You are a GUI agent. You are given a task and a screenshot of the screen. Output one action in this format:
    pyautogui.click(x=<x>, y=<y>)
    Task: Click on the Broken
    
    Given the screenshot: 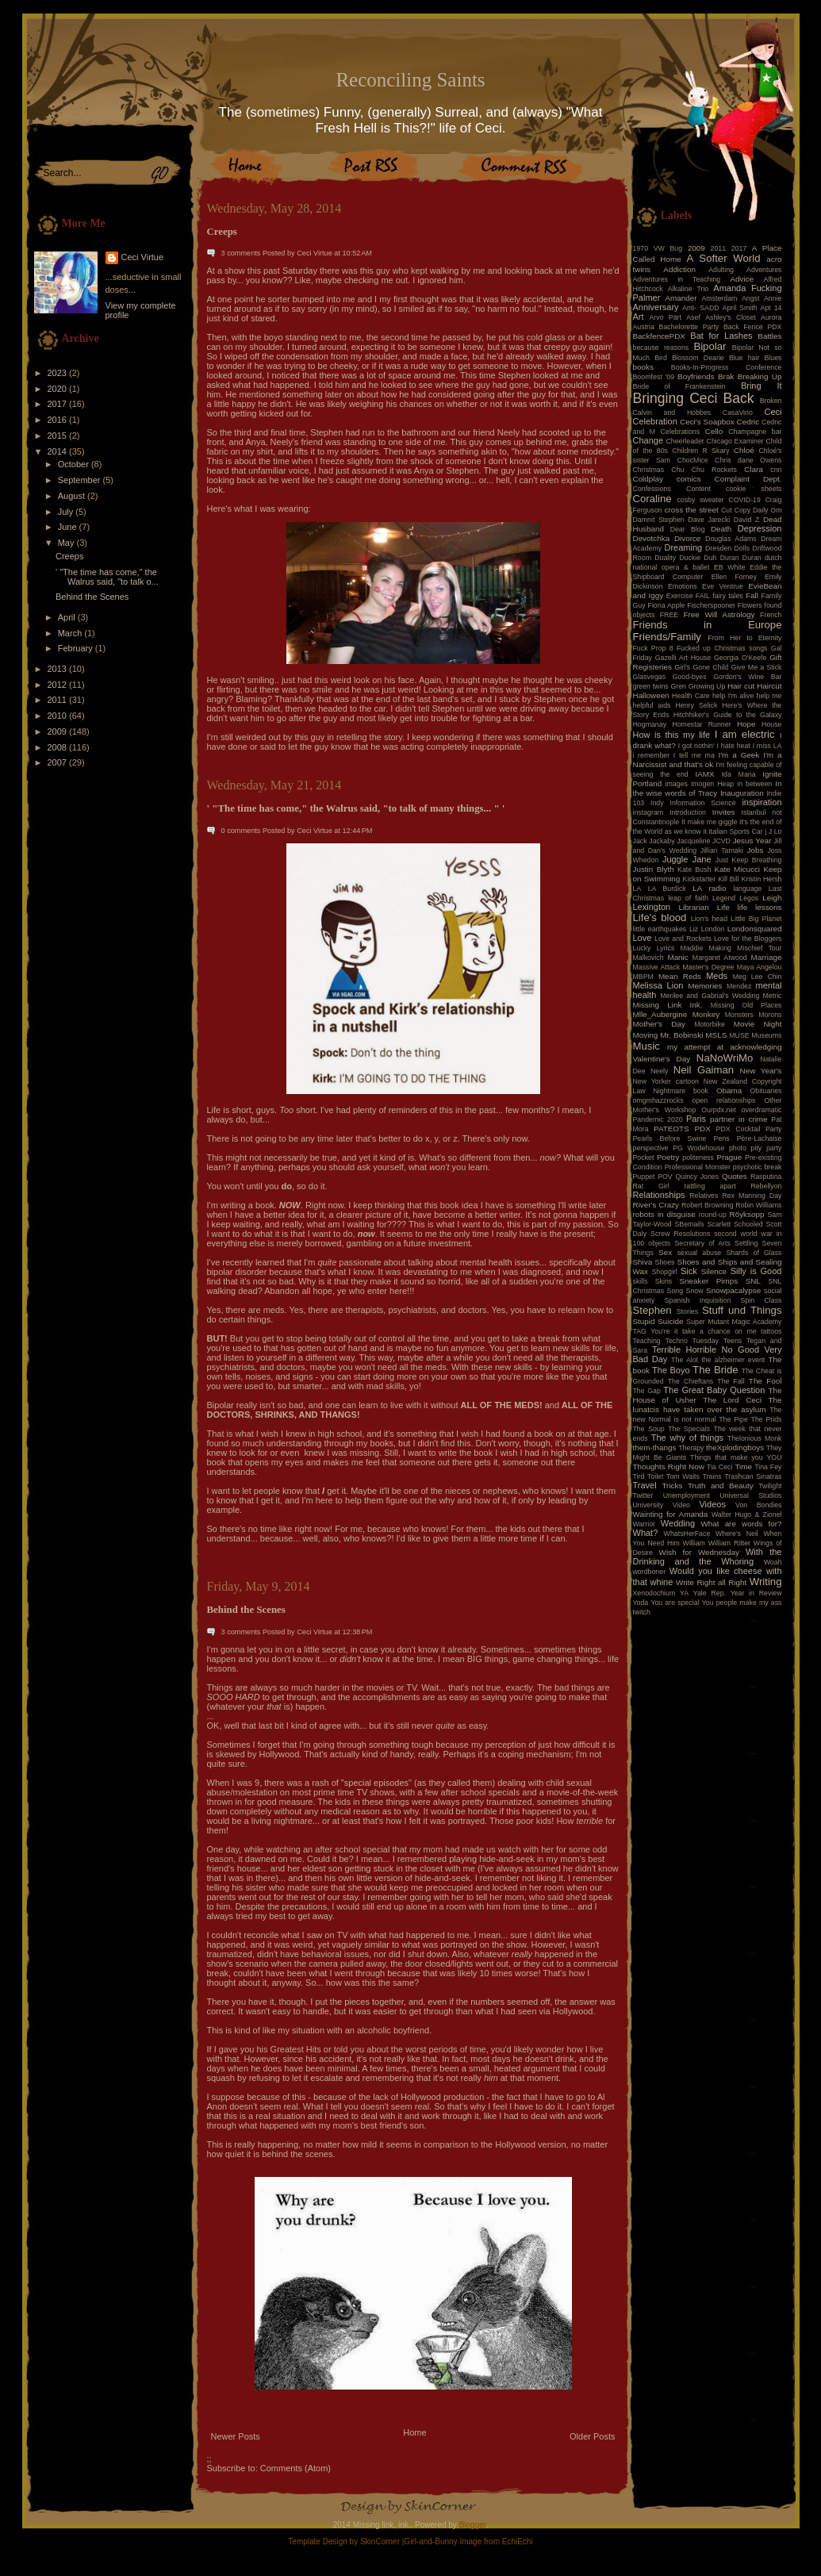 What is the action you would take?
    pyautogui.click(x=771, y=401)
    